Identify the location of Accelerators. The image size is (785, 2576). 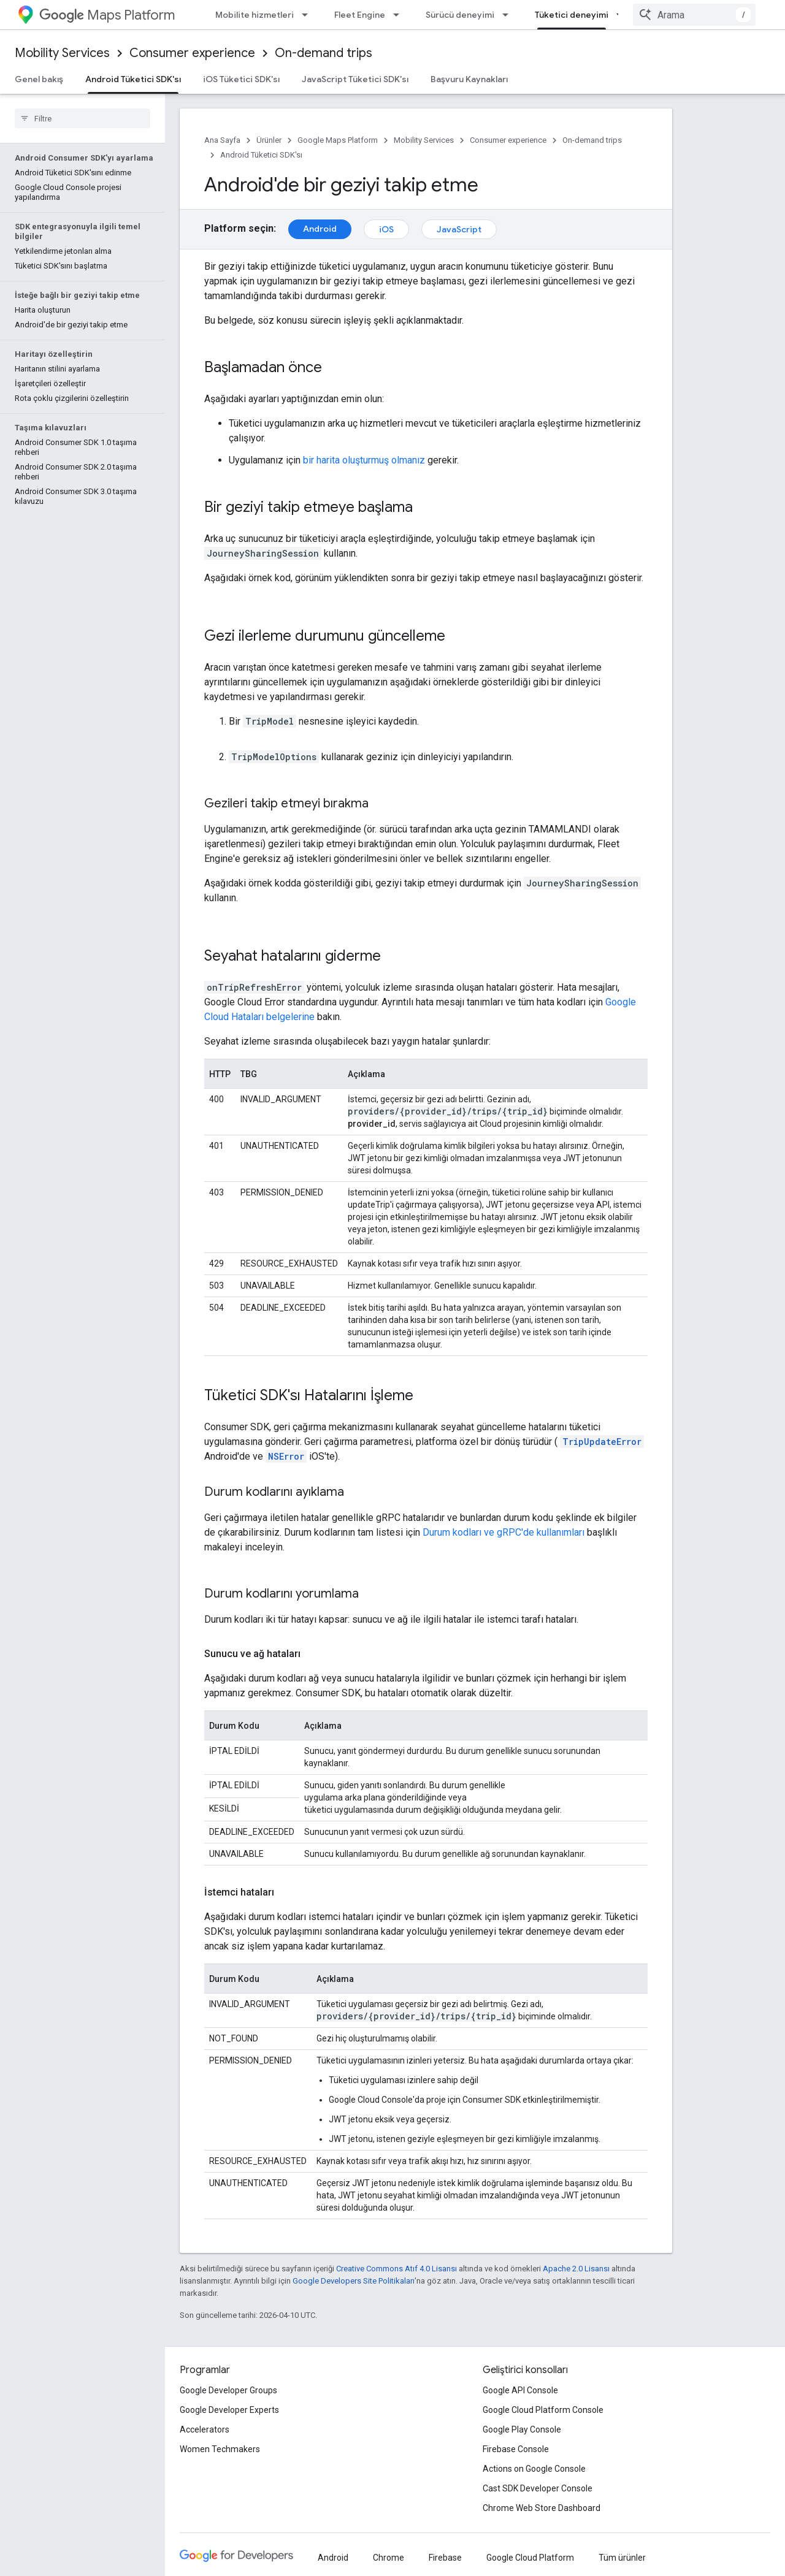
(204, 2429).